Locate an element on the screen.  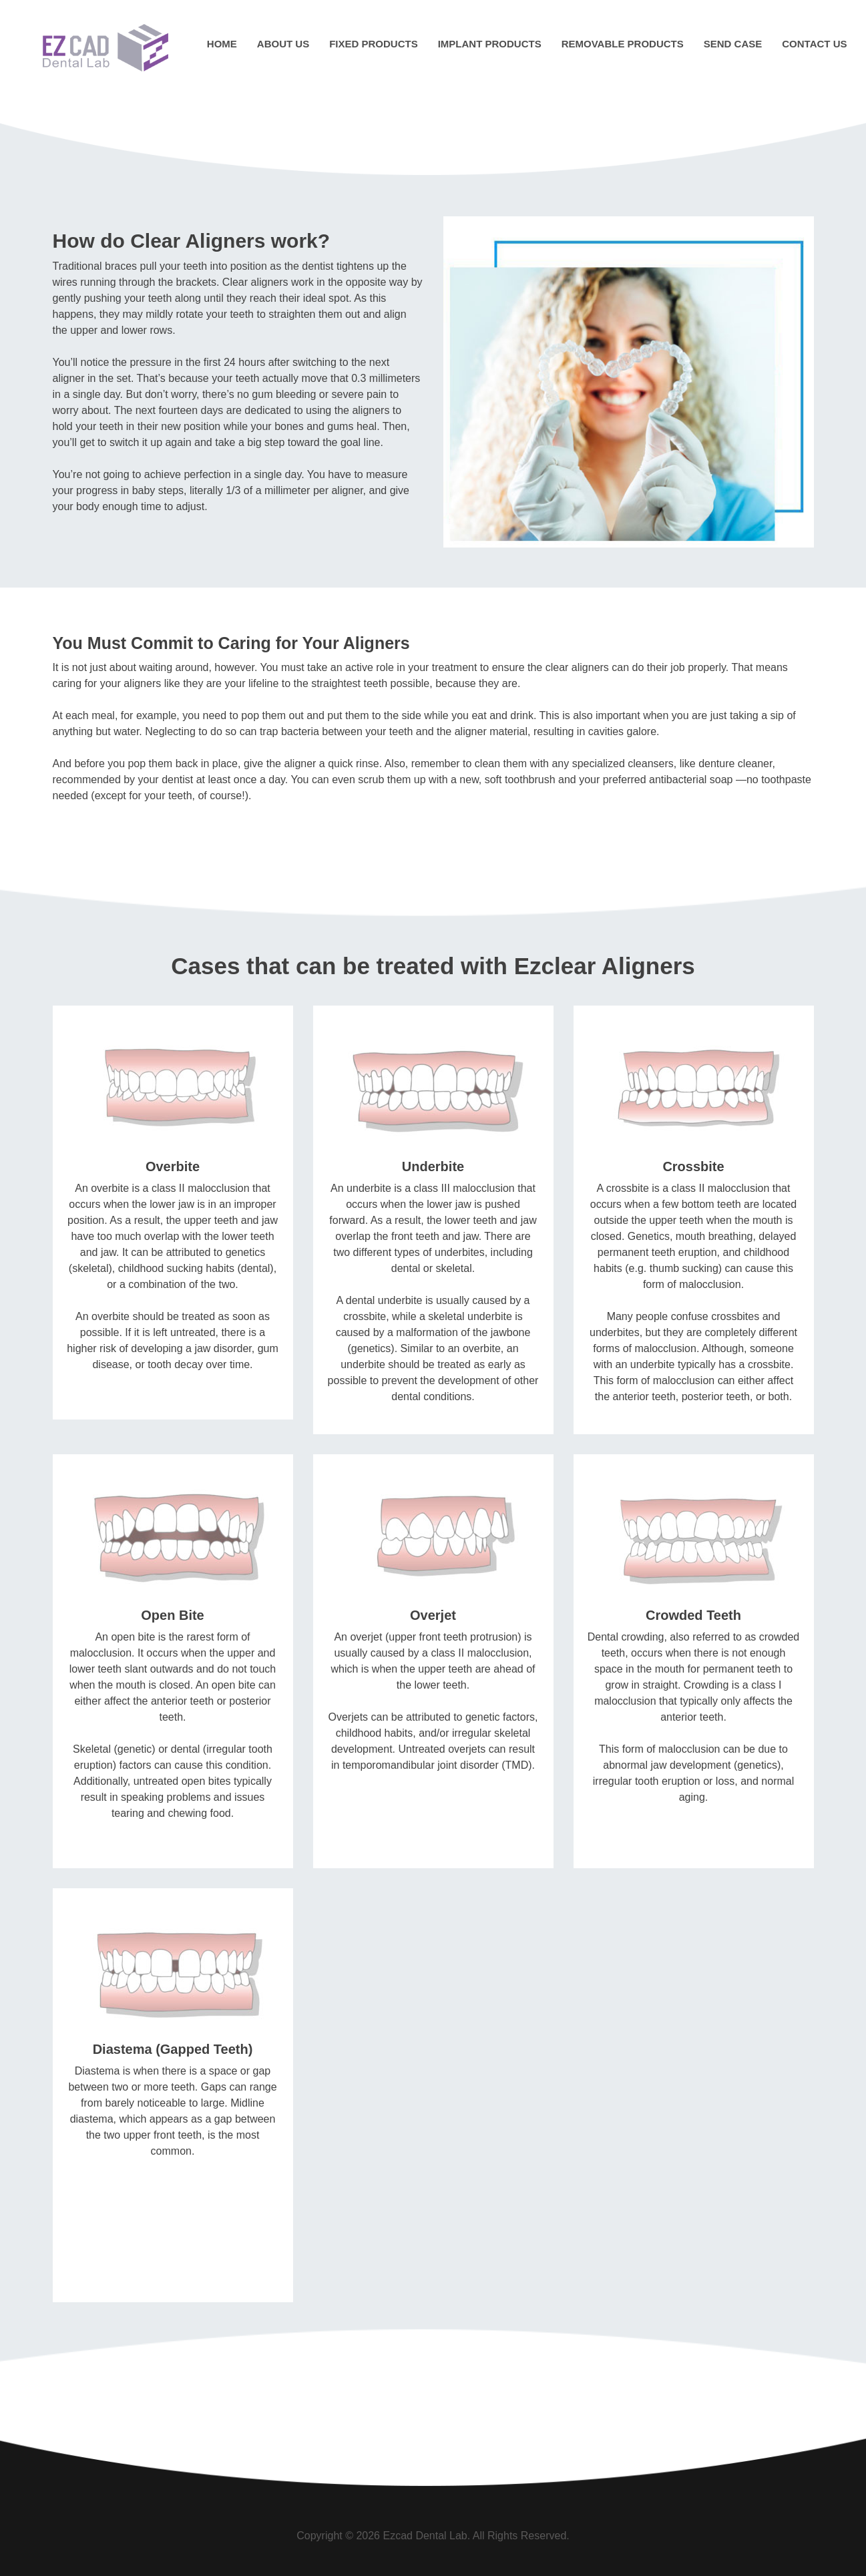
Fixed Products is located at coordinates (373, 43).